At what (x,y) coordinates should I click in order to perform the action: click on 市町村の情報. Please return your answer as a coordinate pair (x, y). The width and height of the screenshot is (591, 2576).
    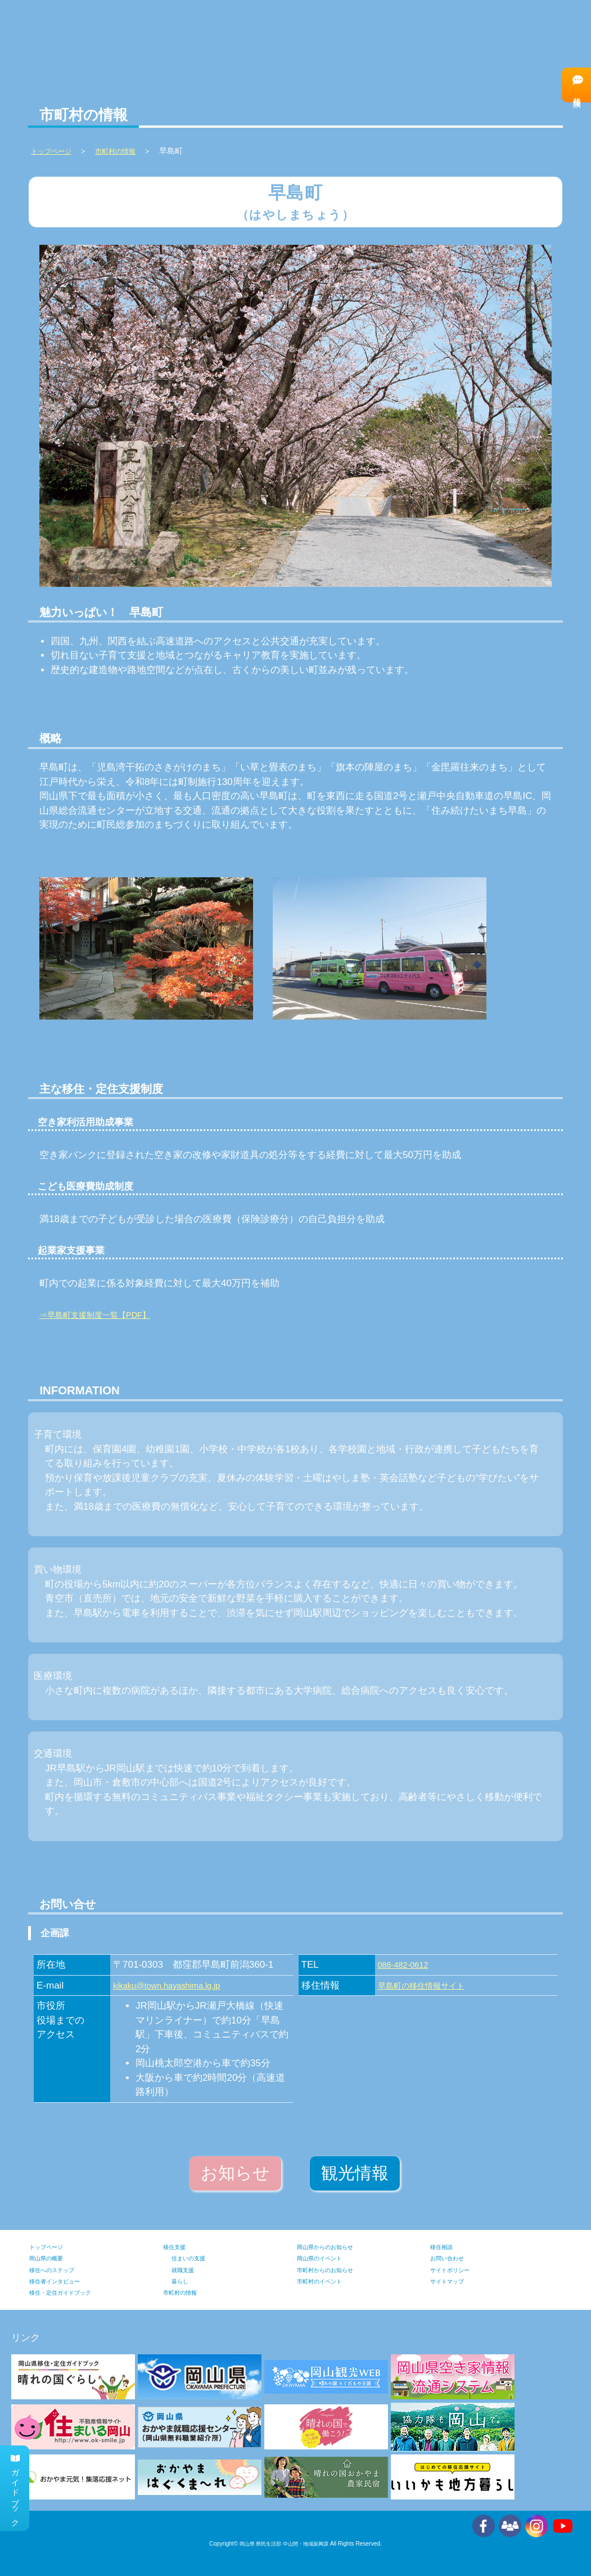
    Looking at the image, I should click on (250, 34).